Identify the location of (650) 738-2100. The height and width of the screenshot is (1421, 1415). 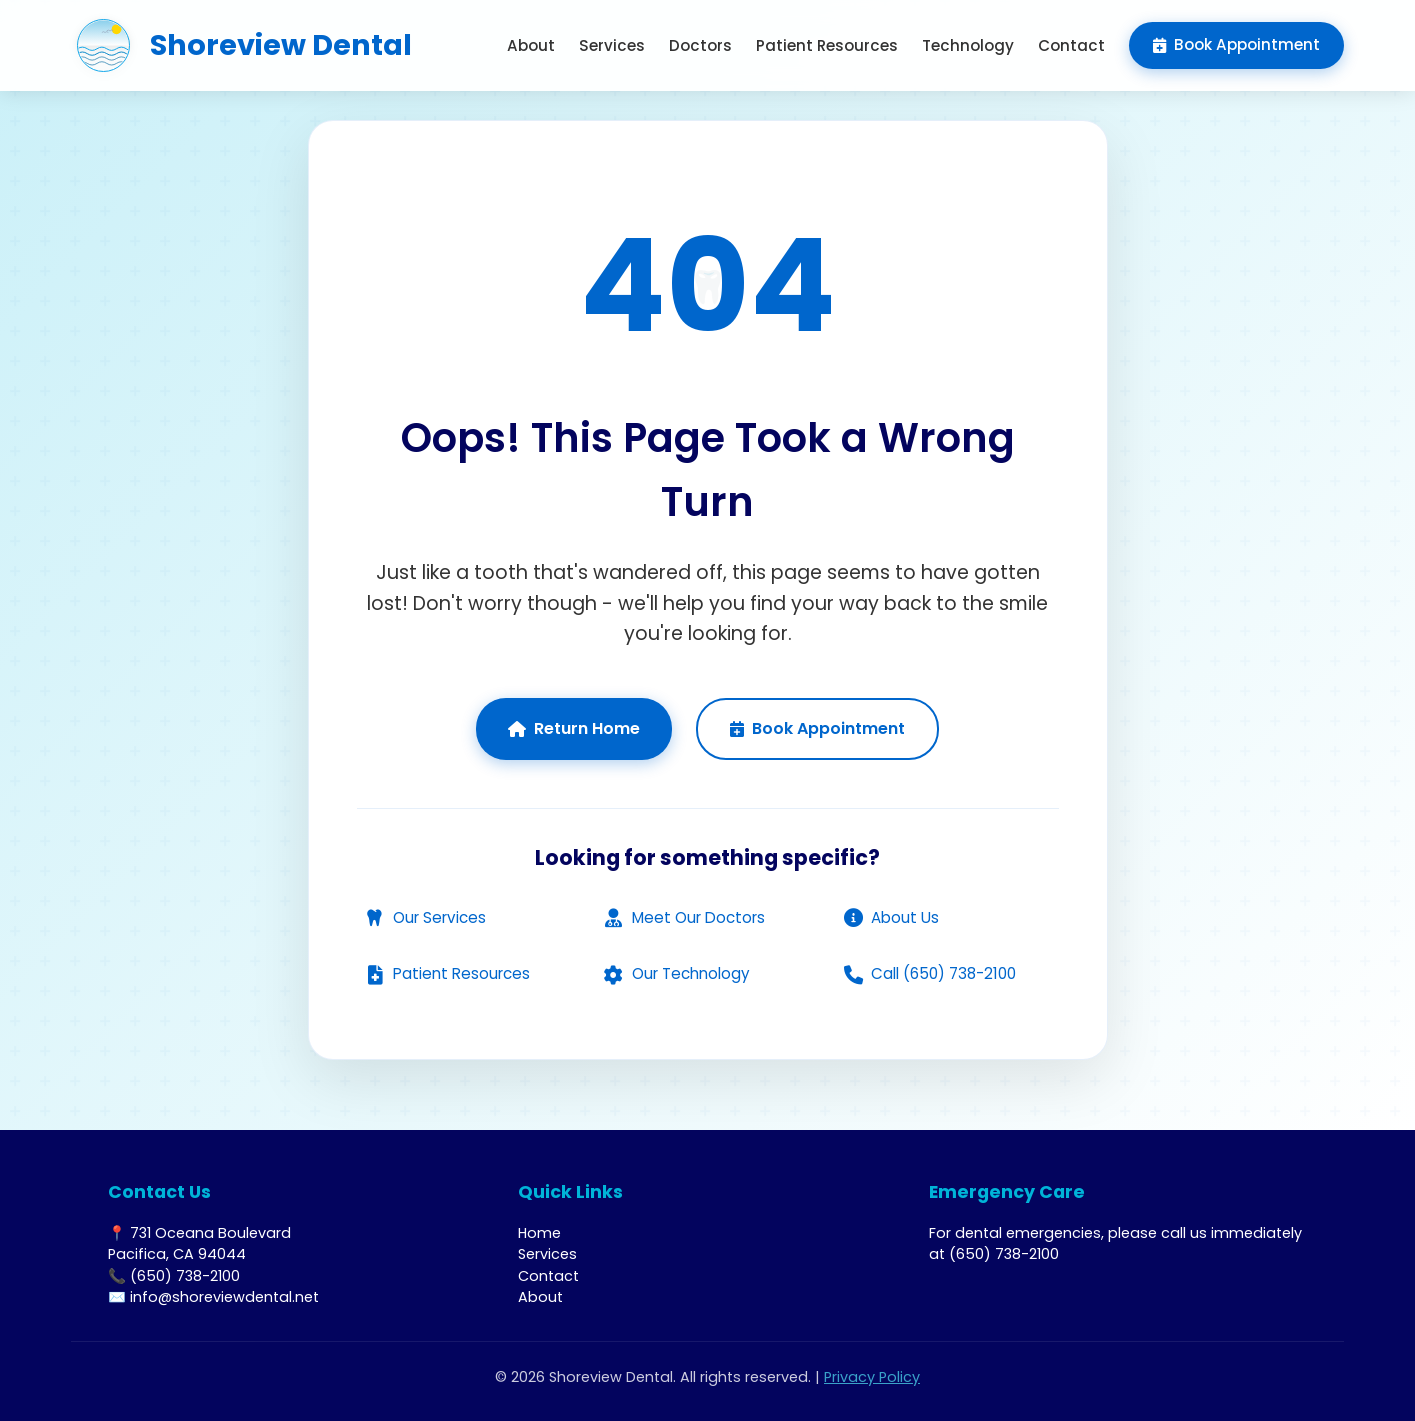
(1004, 1254).